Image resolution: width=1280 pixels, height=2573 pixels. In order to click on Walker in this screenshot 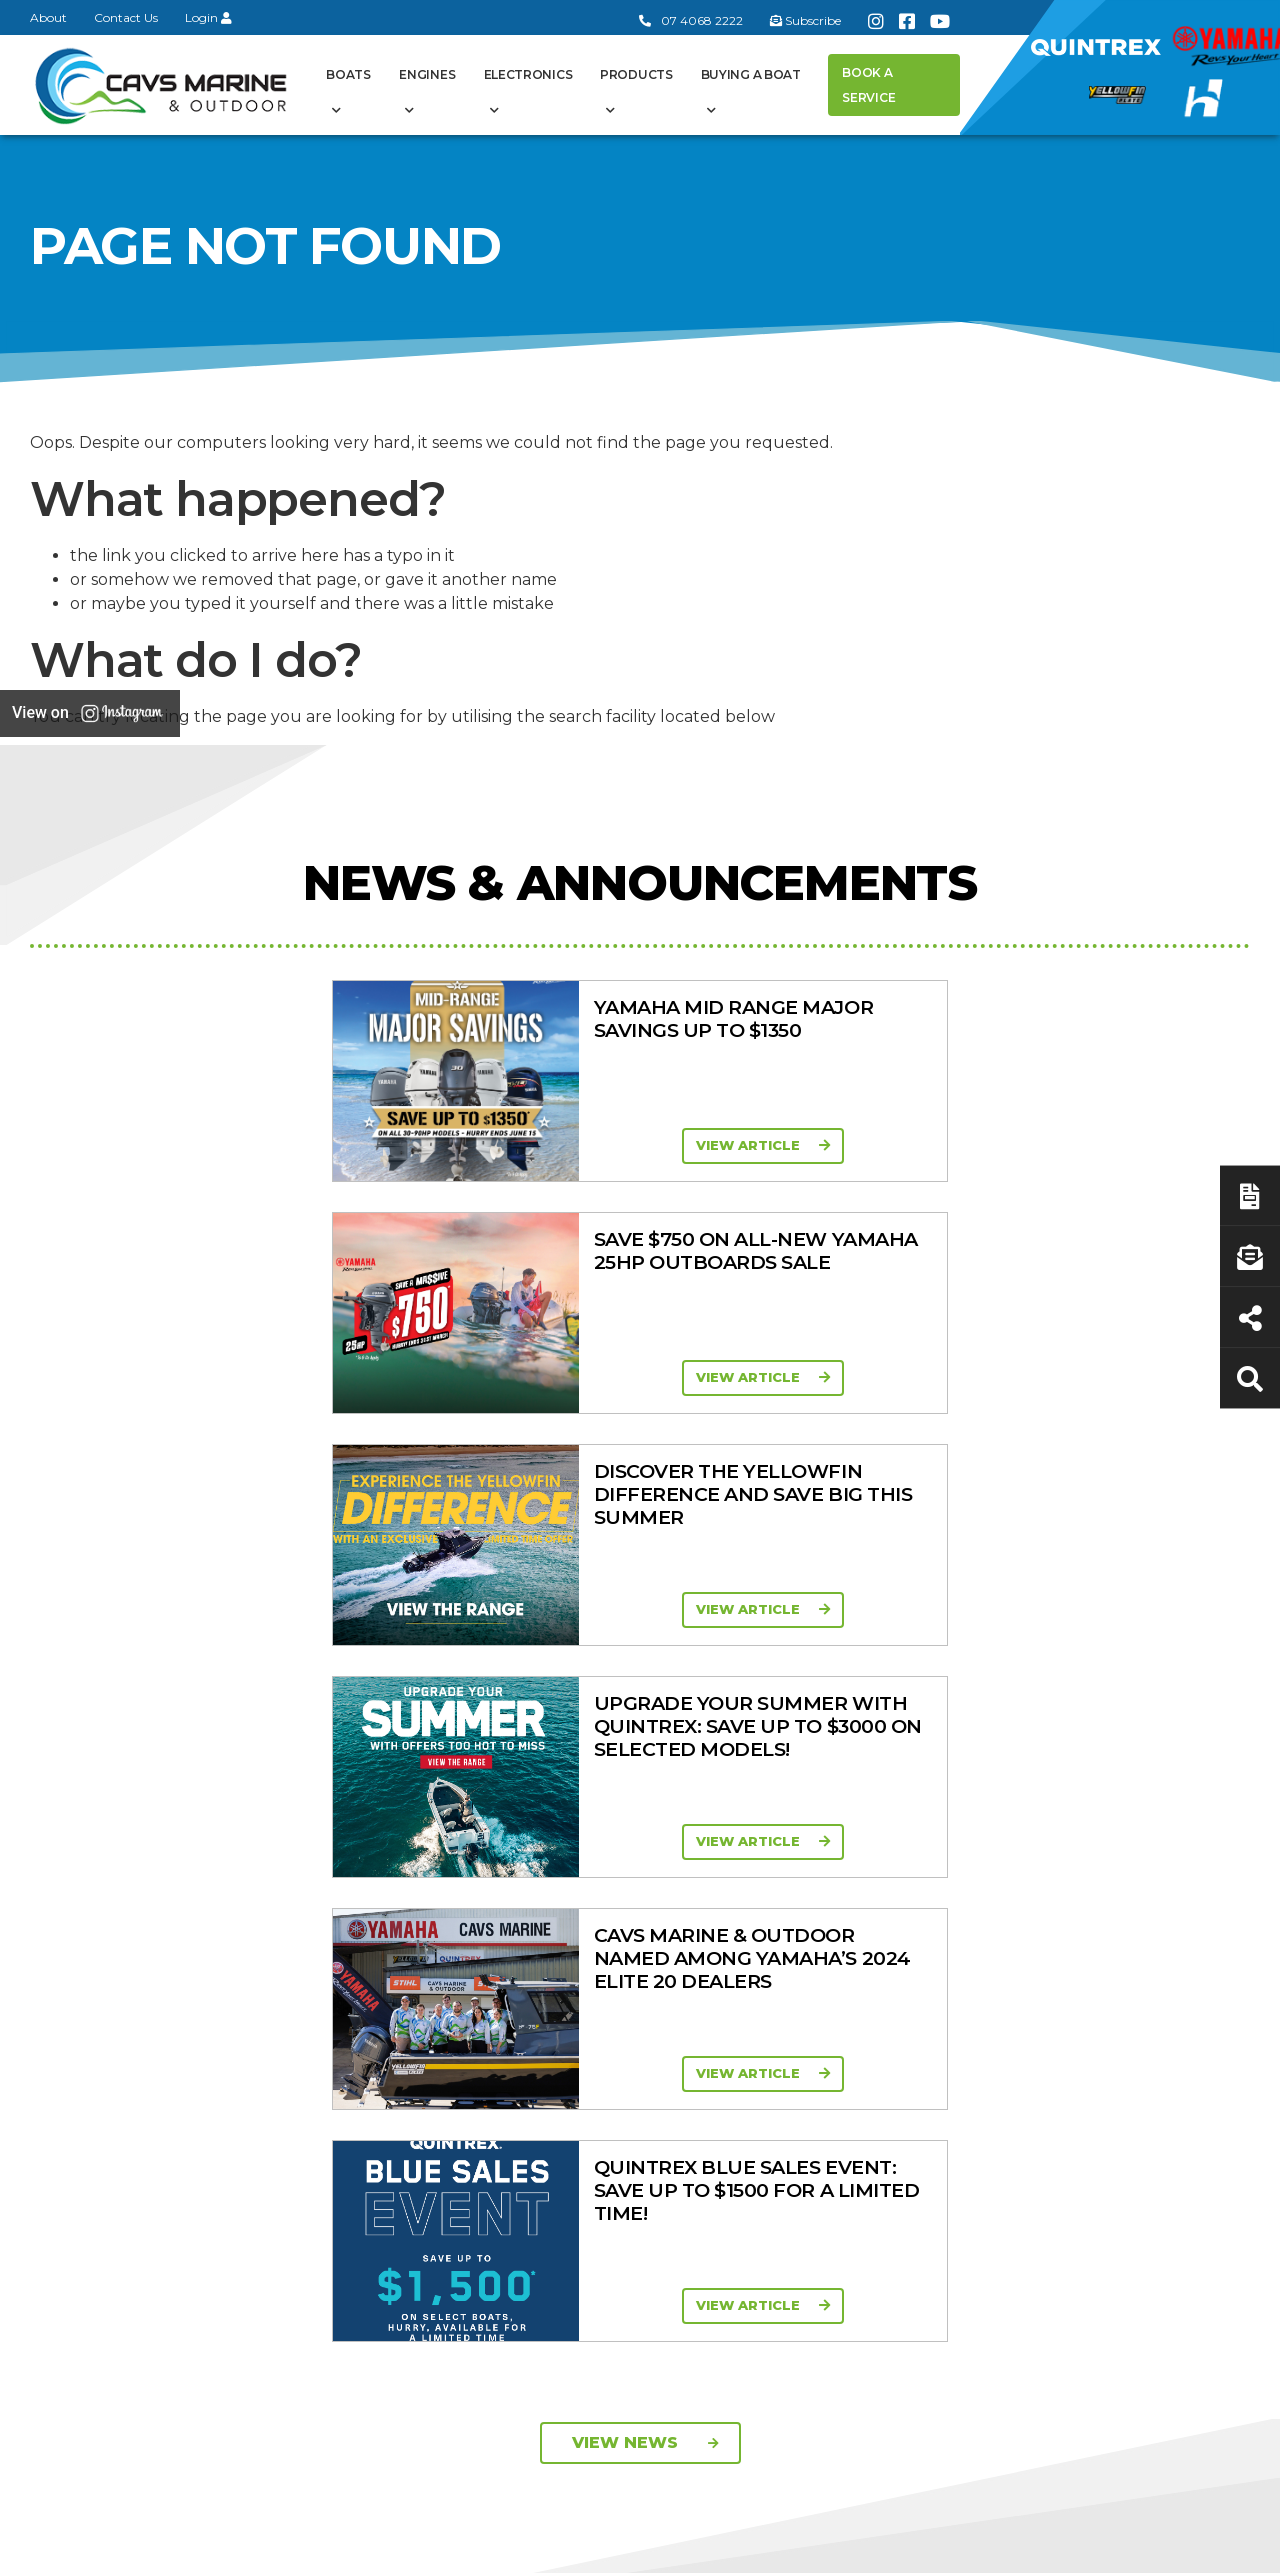, I will do `click(930, 2088)`.